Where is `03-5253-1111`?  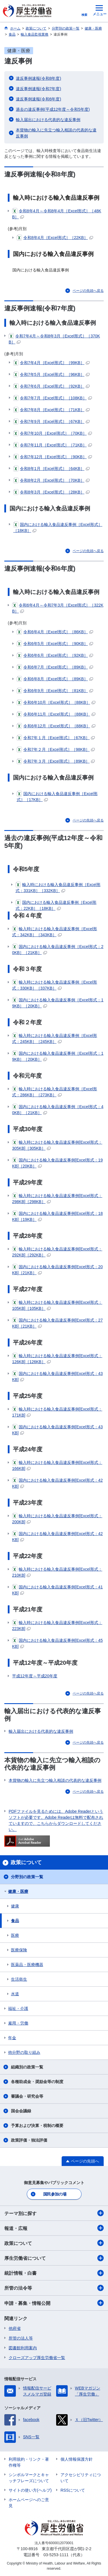
03-5253-1111 is located at coordinates (56, 2554).